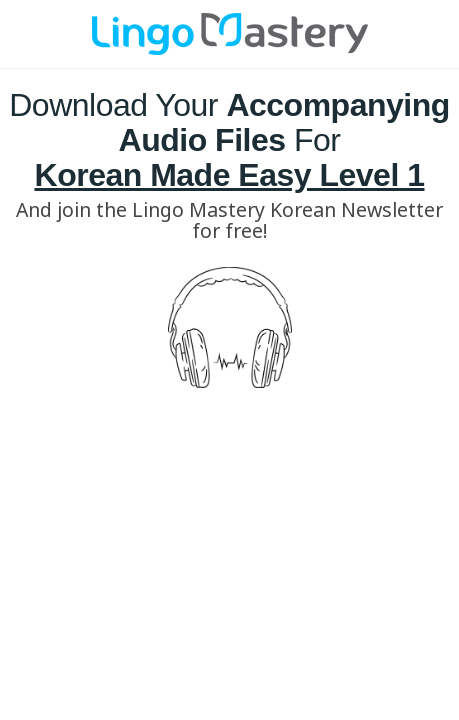  I want to click on [Image Link], so click(230, 34).